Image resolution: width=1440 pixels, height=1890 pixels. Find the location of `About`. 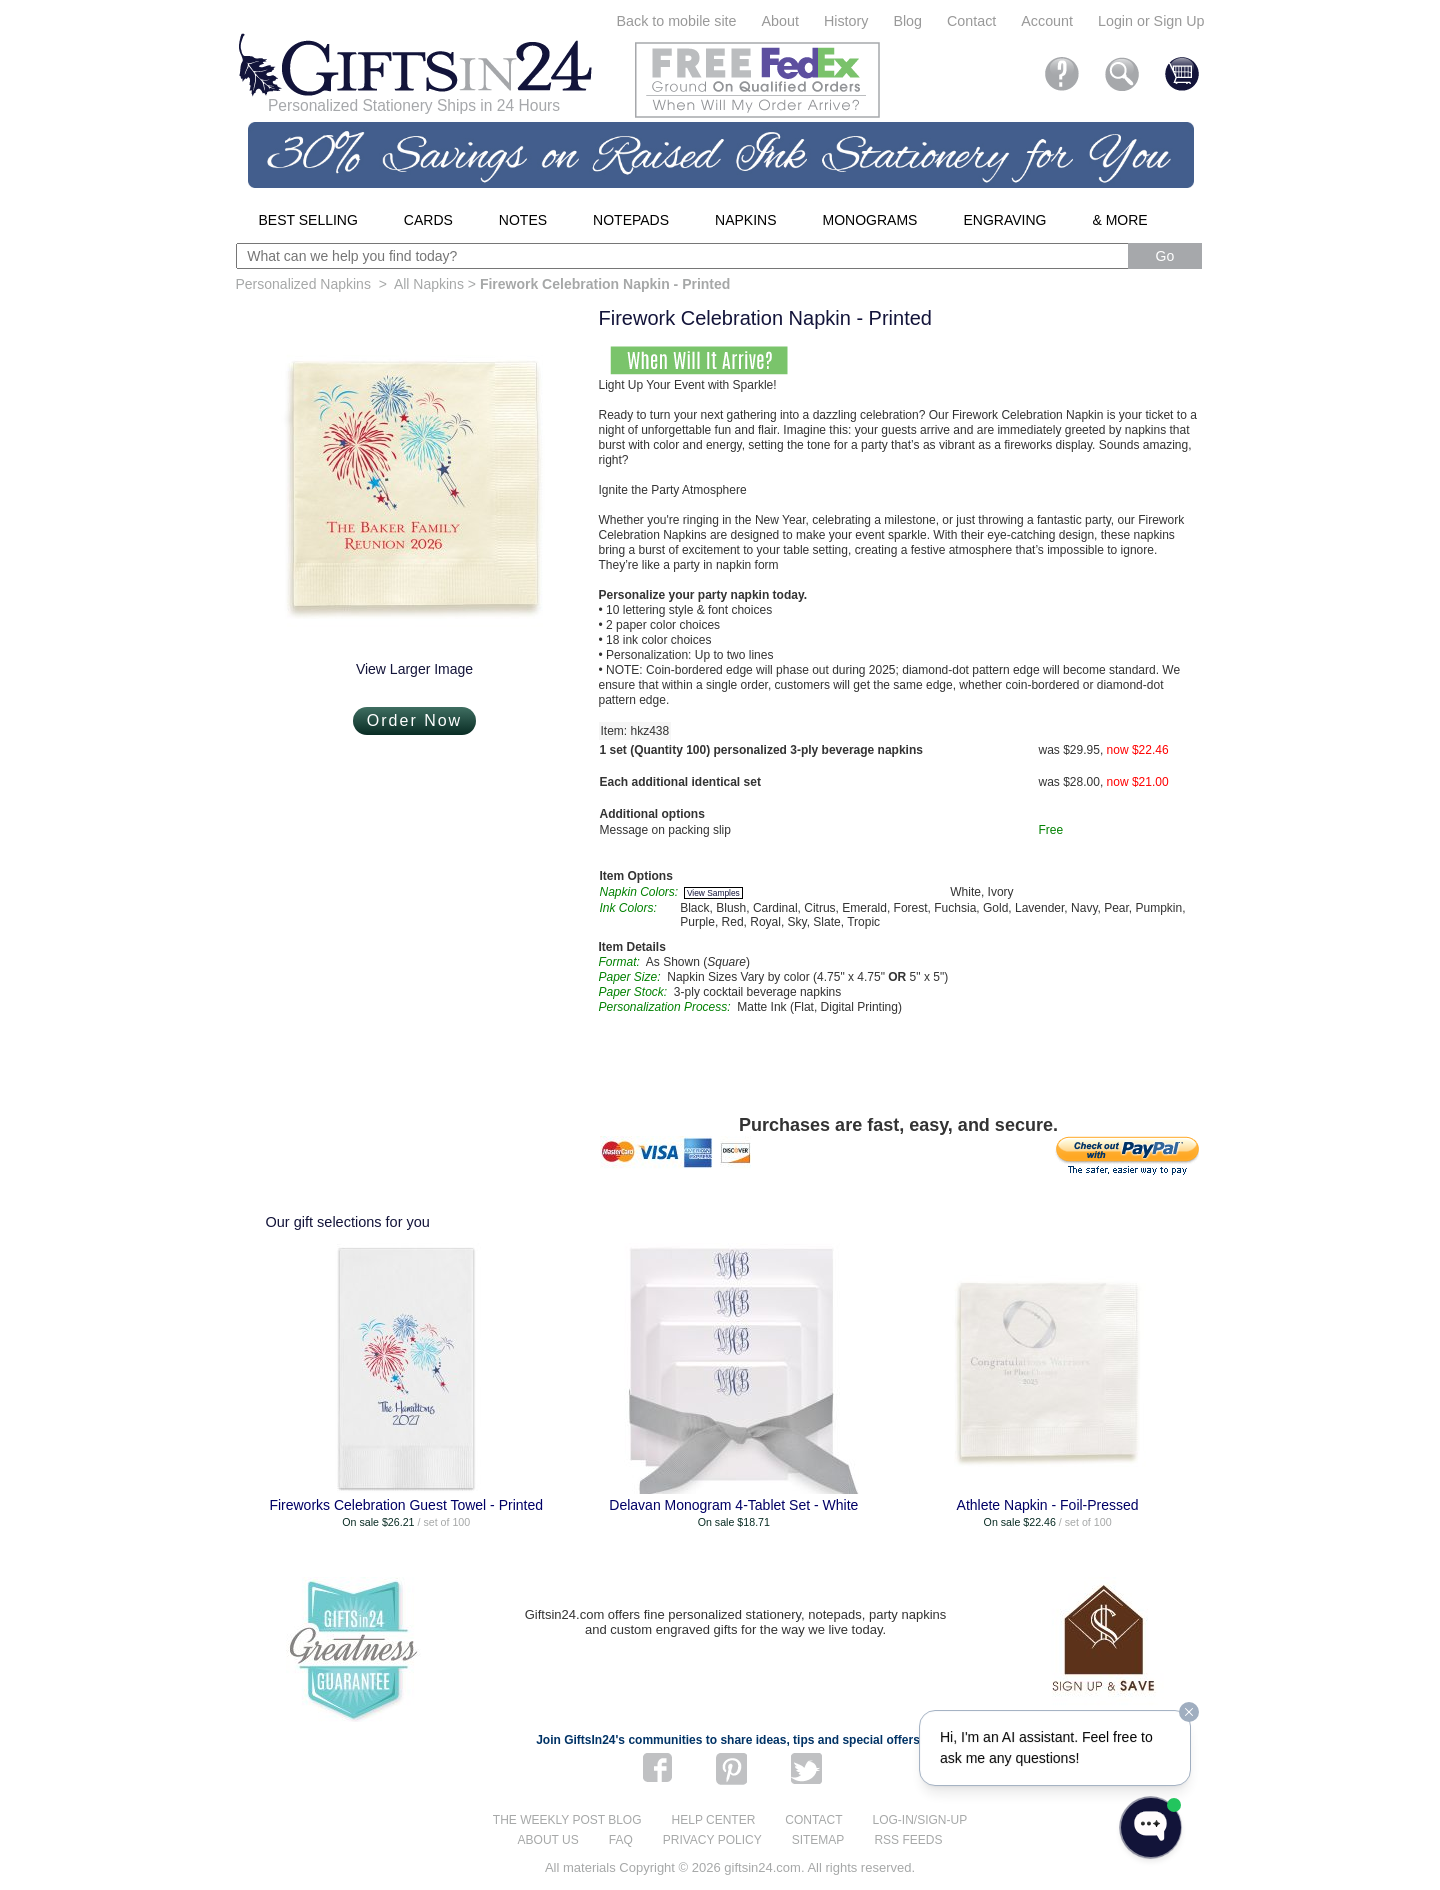

About is located at coordinates (780, 21).